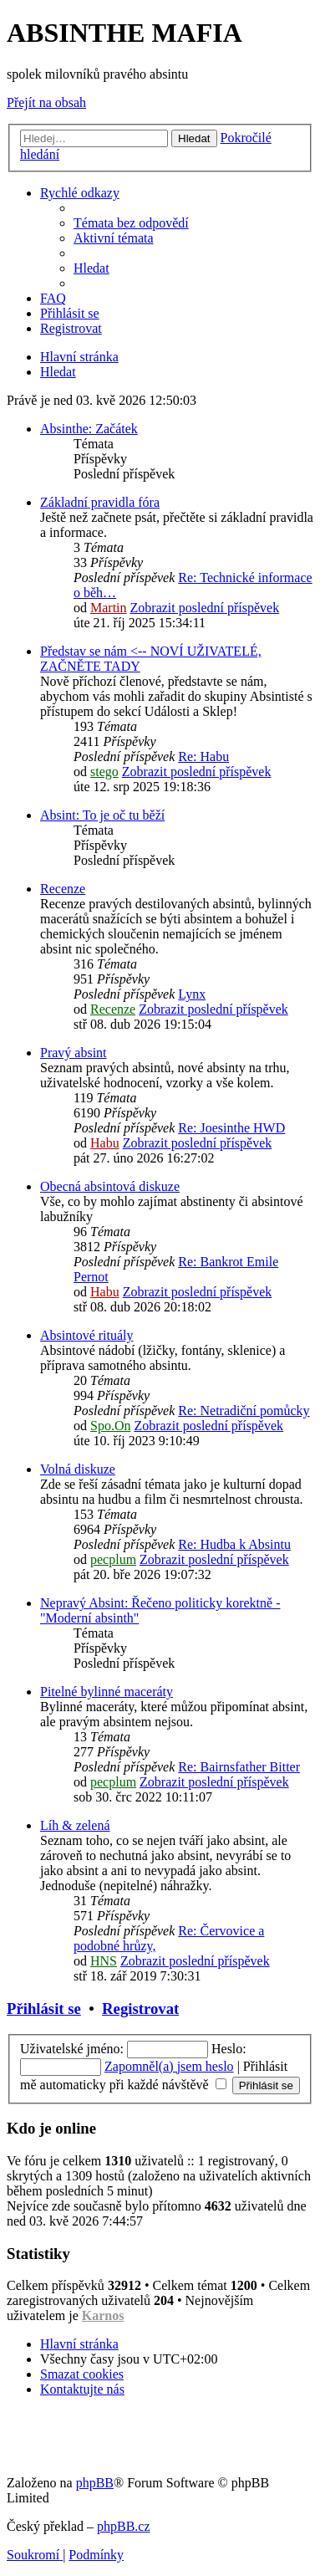 The height and width of the screenshot is (2576, 320). Describe the element at coordinates (231, 1128) in the screenshot. I see `Re: Joesinthe HWD` at that location.